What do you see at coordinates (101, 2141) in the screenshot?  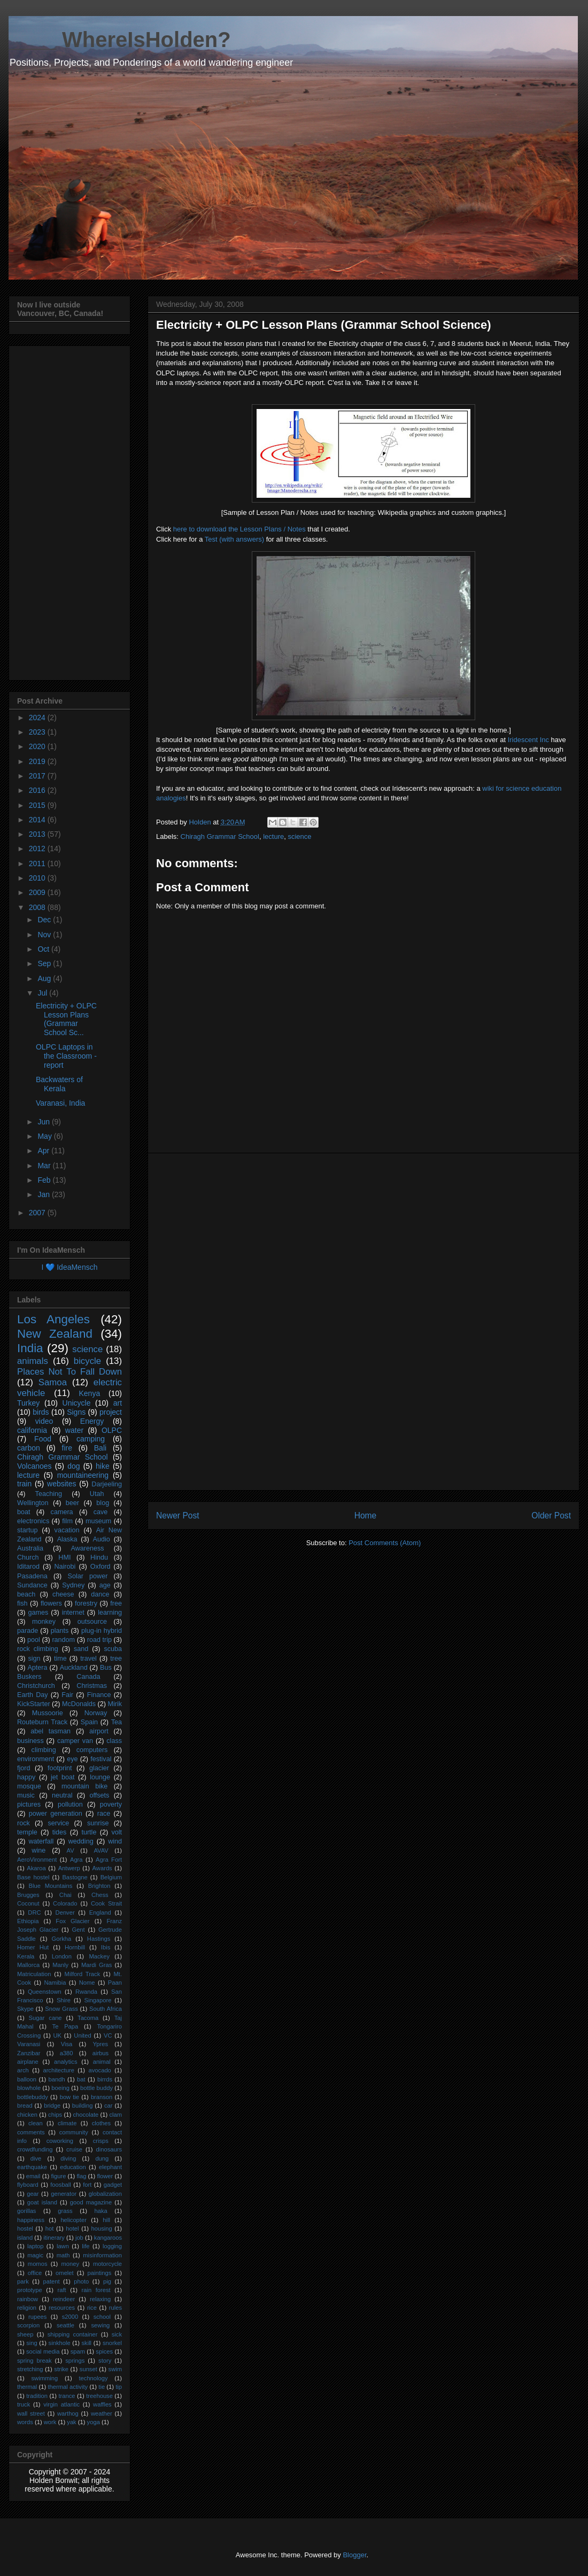 I see `crisps` at bounding box center [101, 2141].